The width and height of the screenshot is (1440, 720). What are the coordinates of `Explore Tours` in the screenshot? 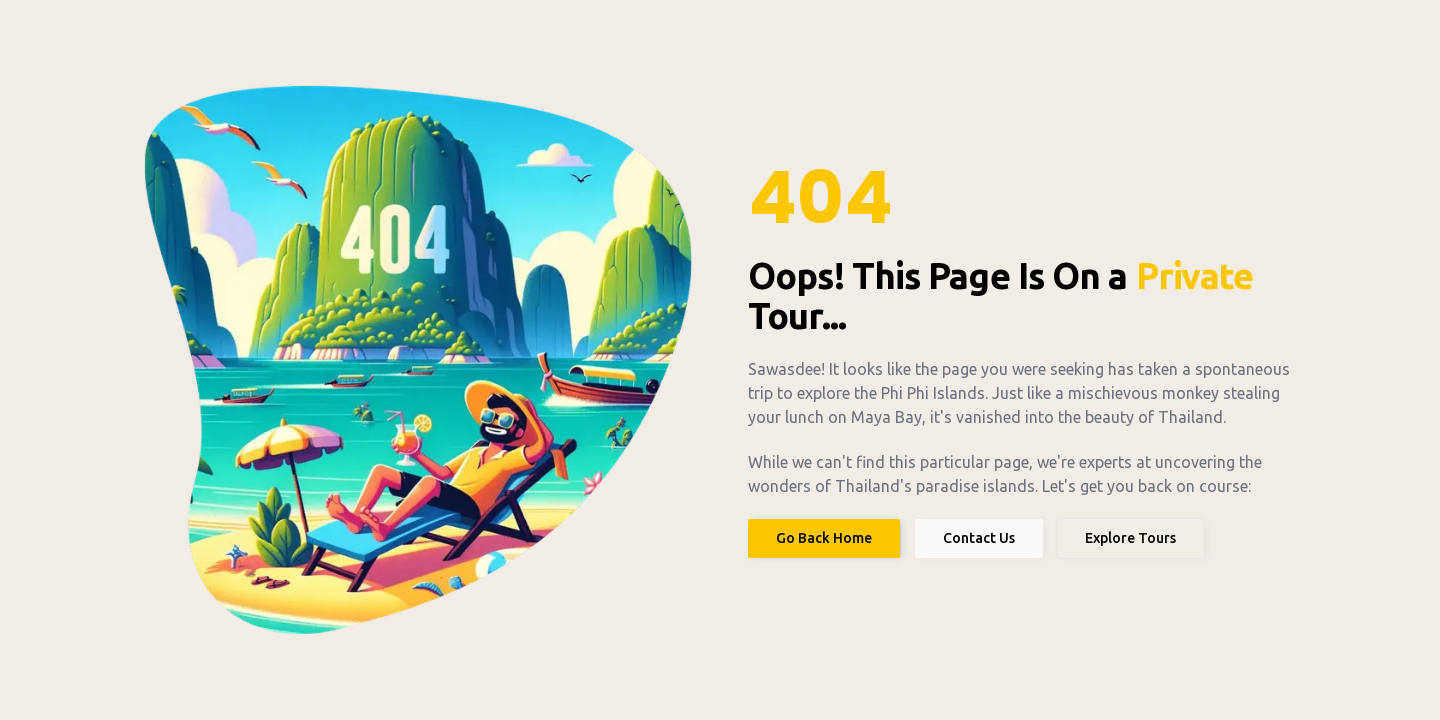 It's located at (1130, 538).